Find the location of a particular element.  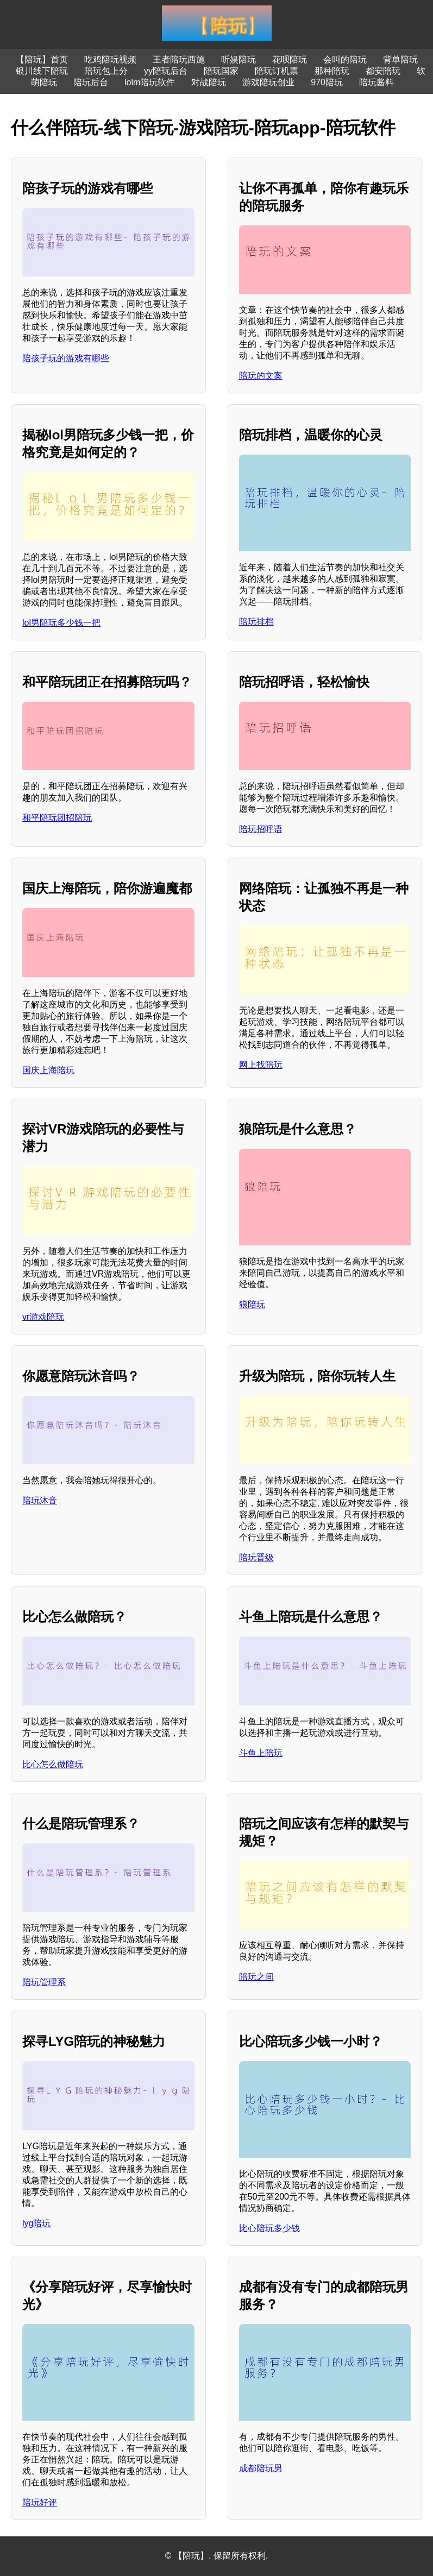

网上找陪玩 is located at coordinates (261, 1064).